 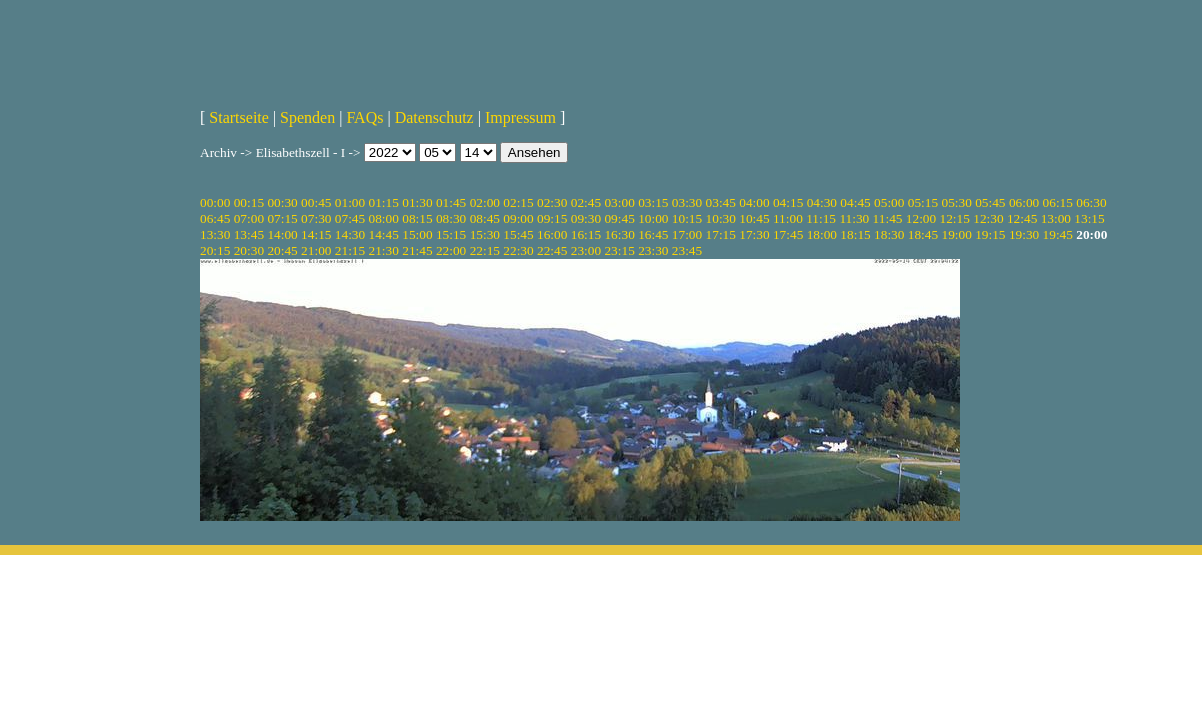 What do you see at coordinates (754, 202) in the screenshot?
I see `04:00` at bounding box center [754, 202].